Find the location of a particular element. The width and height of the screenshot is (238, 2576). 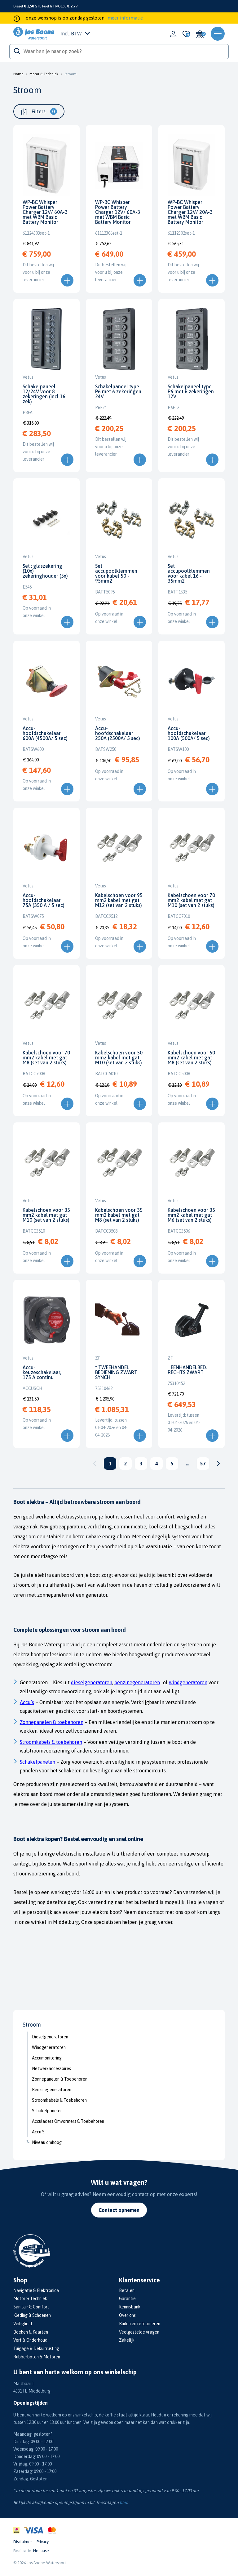

dieselgeneratoren is located at coordinates (91, 1682).